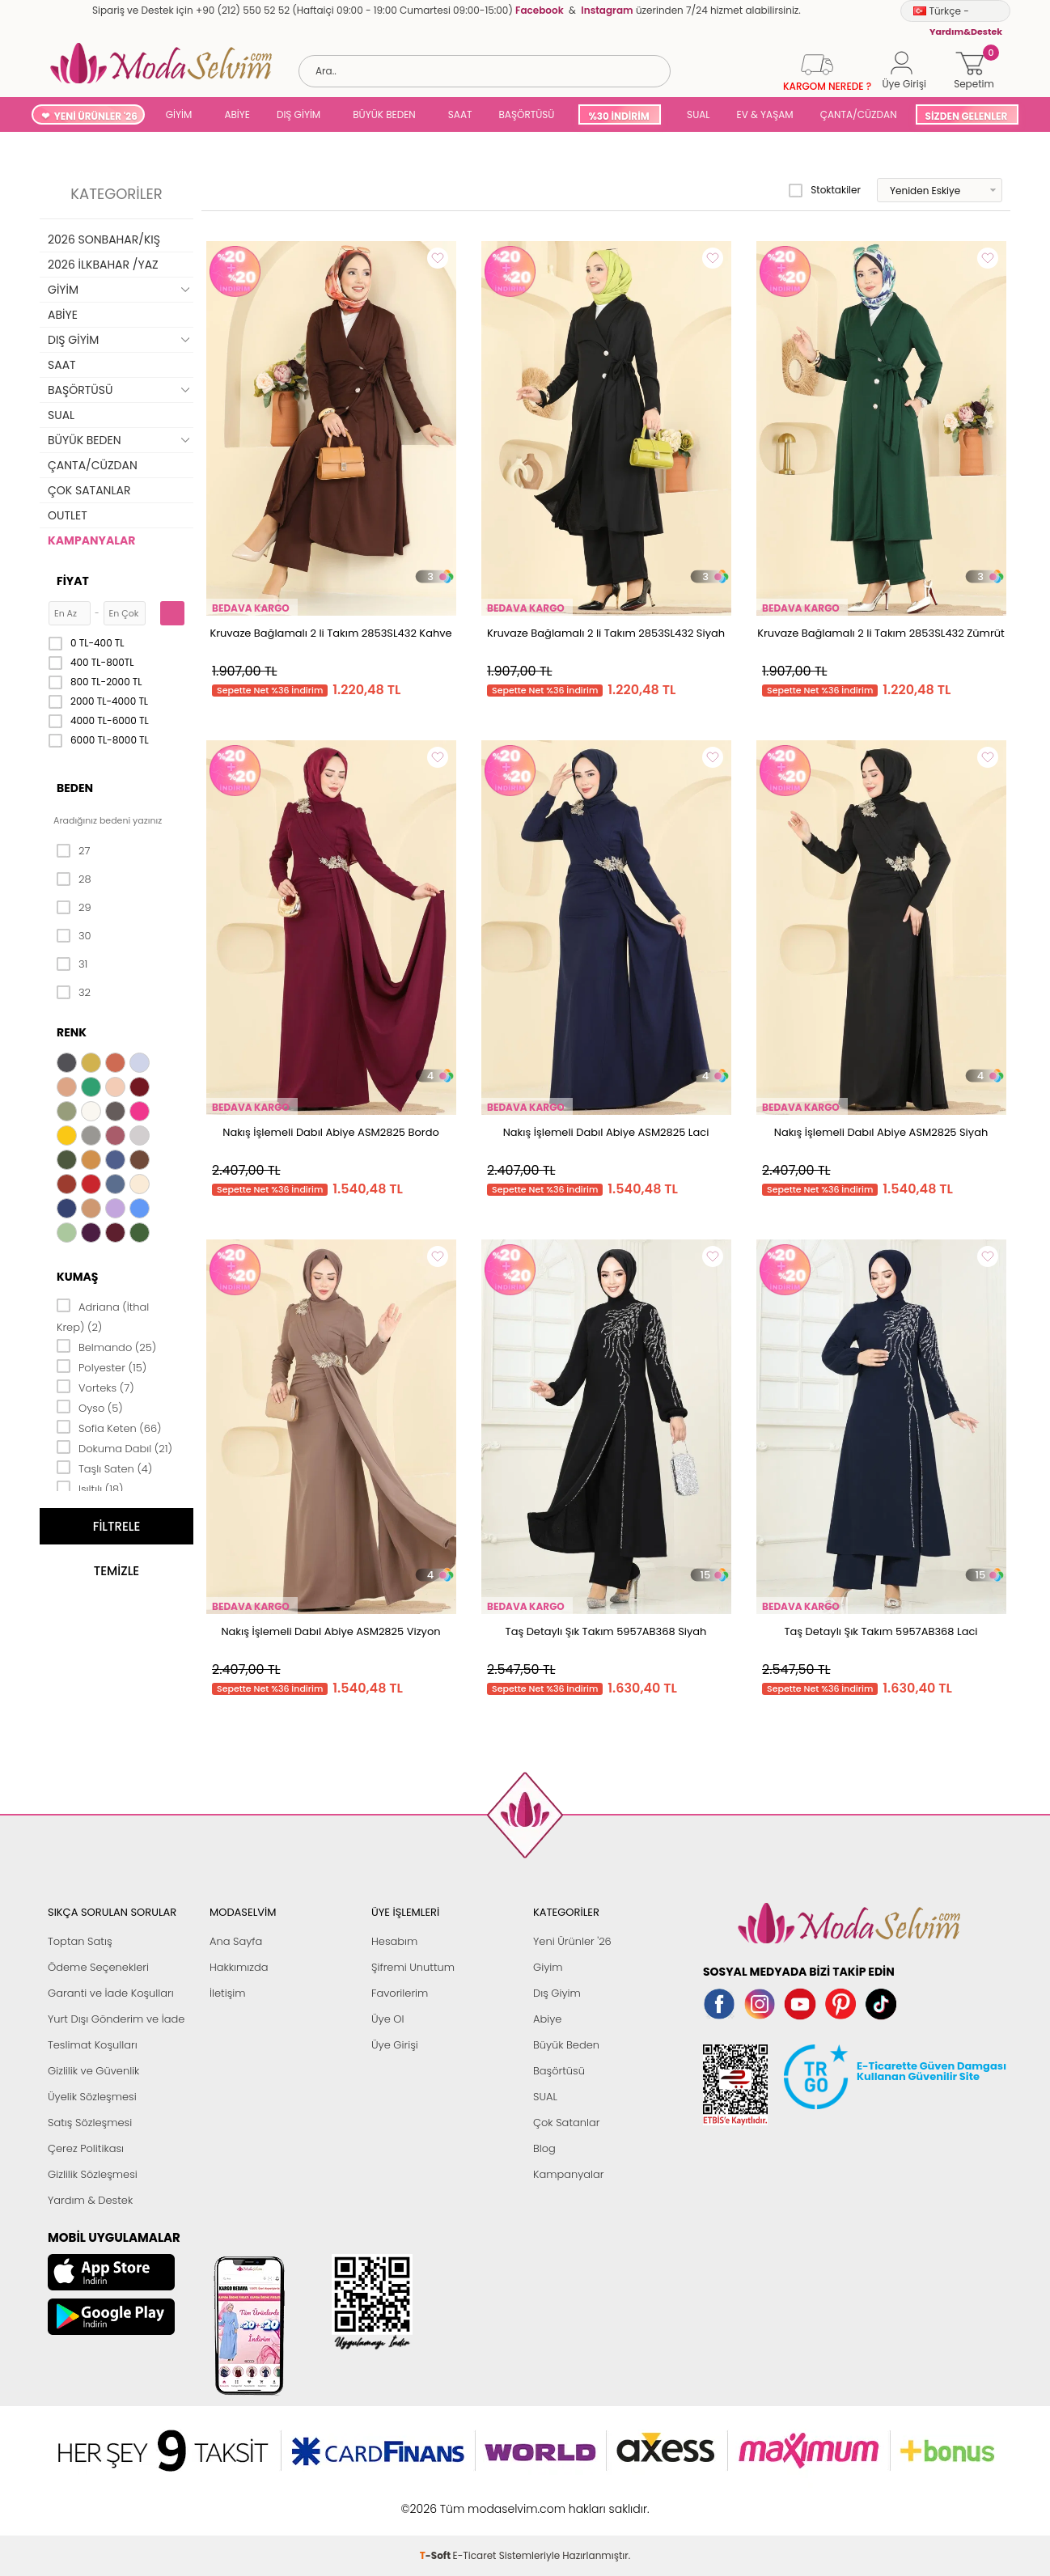 This screenshot has width=1050, height=2576. Describe the element at coordinates (568, 2174) in the screenshot. I see `Kampanyalar` at that location.